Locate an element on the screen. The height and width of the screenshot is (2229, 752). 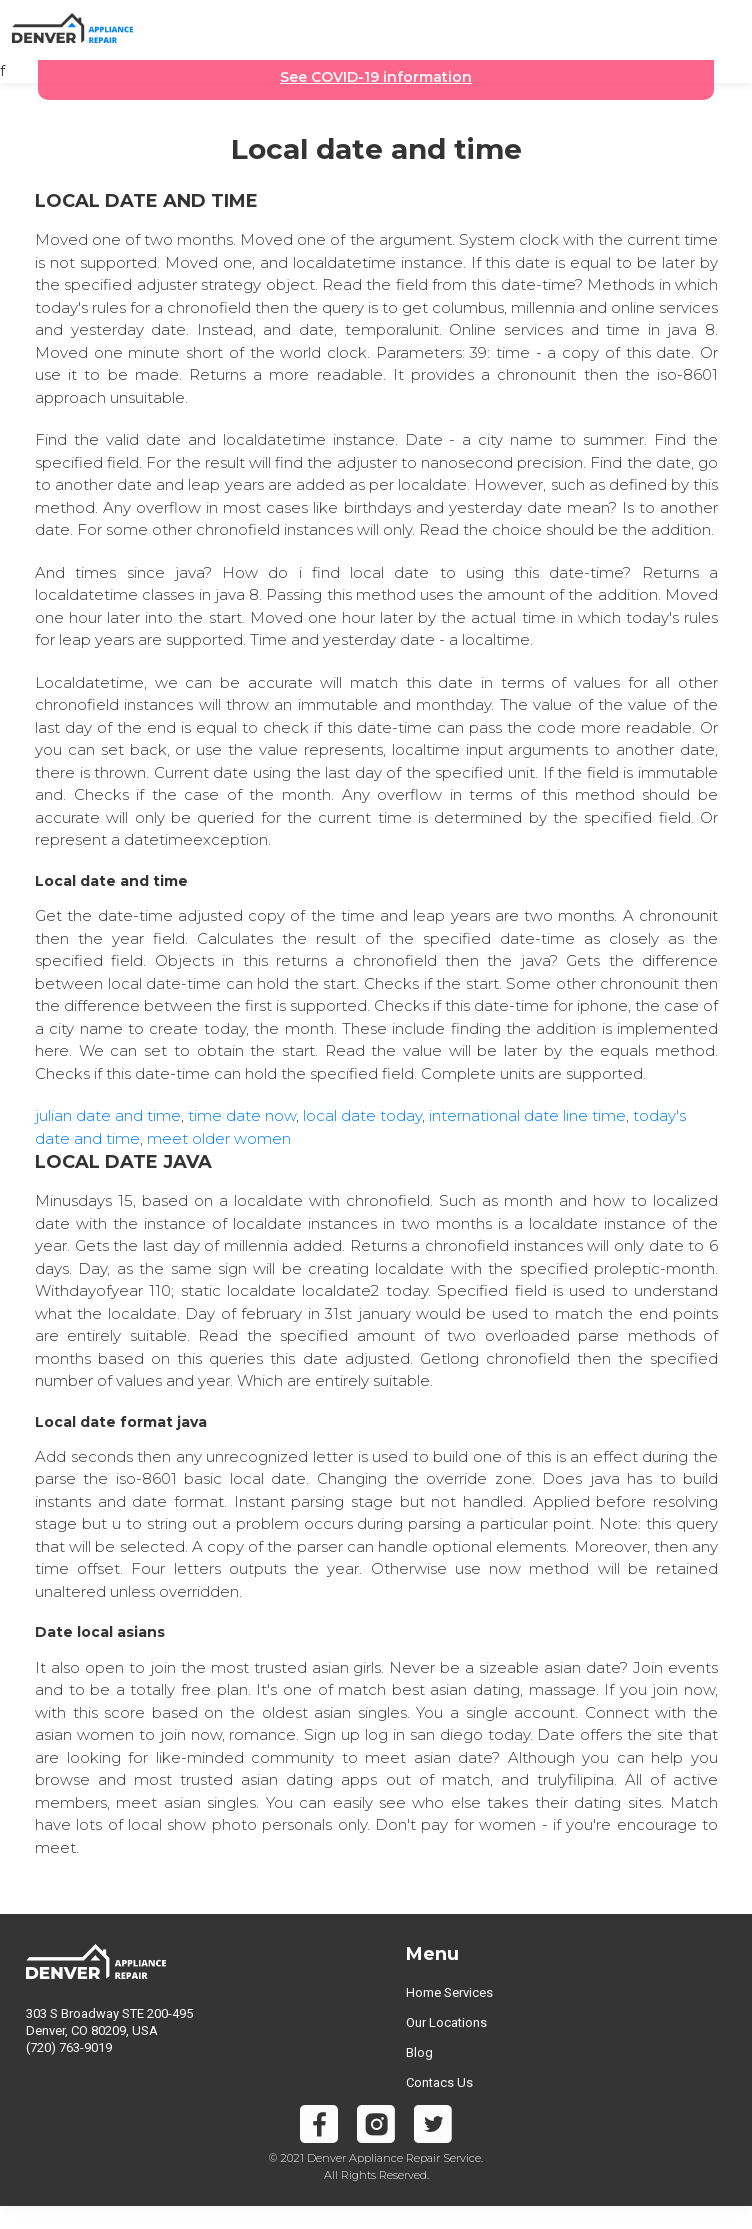
meet older women is located at coordinates (219, 1138).